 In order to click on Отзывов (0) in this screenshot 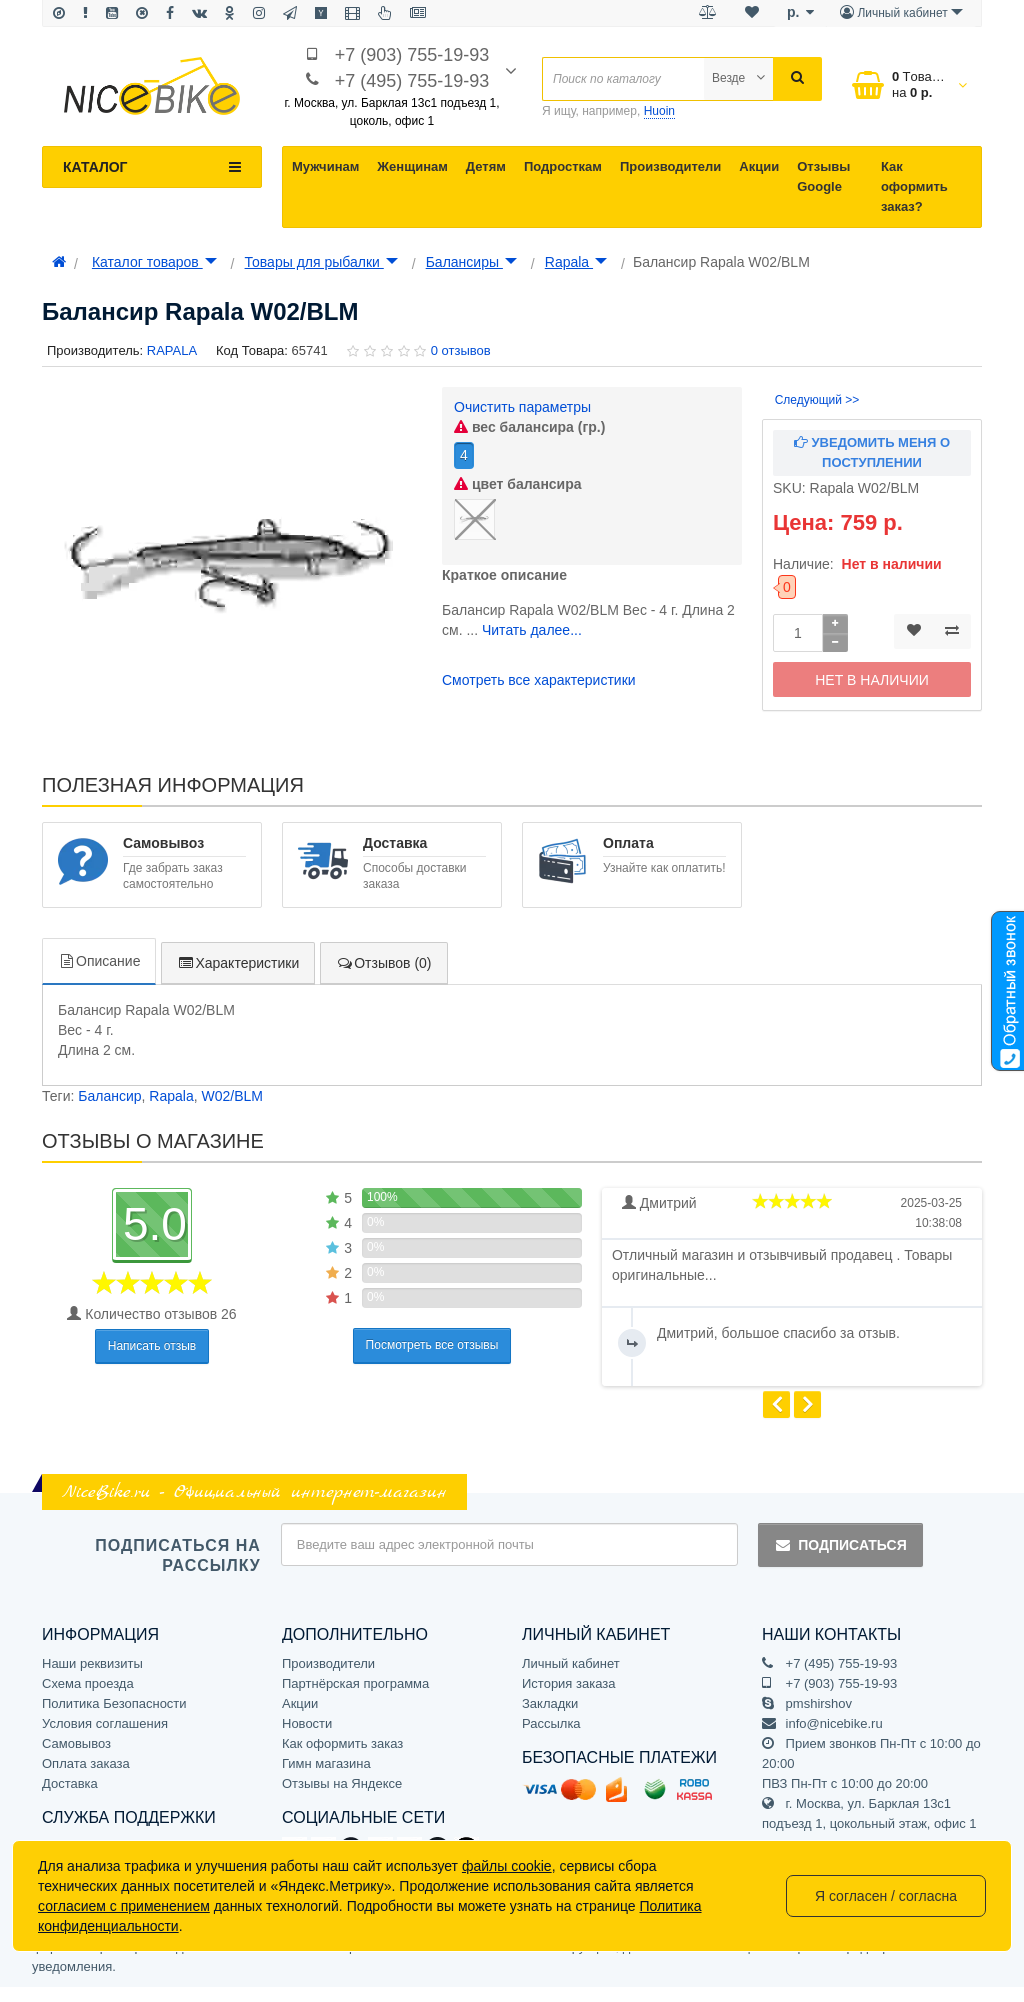, I will do `click(383, 963)`.